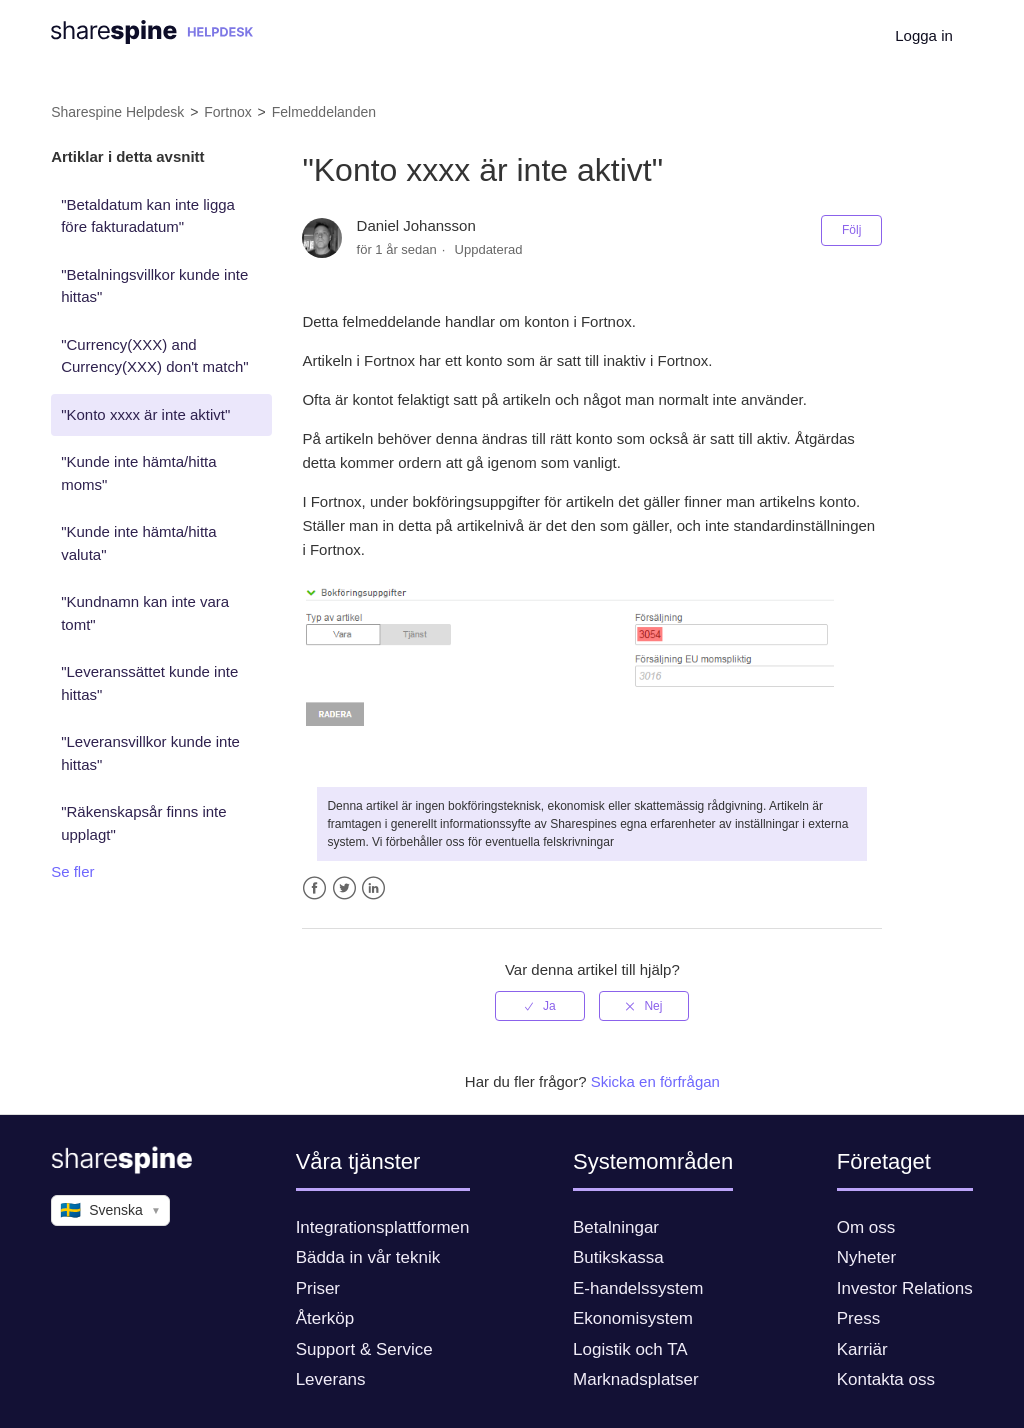 This screenshot has height=1428, width=1024. What do you see at coordinates (324, 112) in the screenshot?
I see `Felmeddelanden` at bounding box center [324, 112].